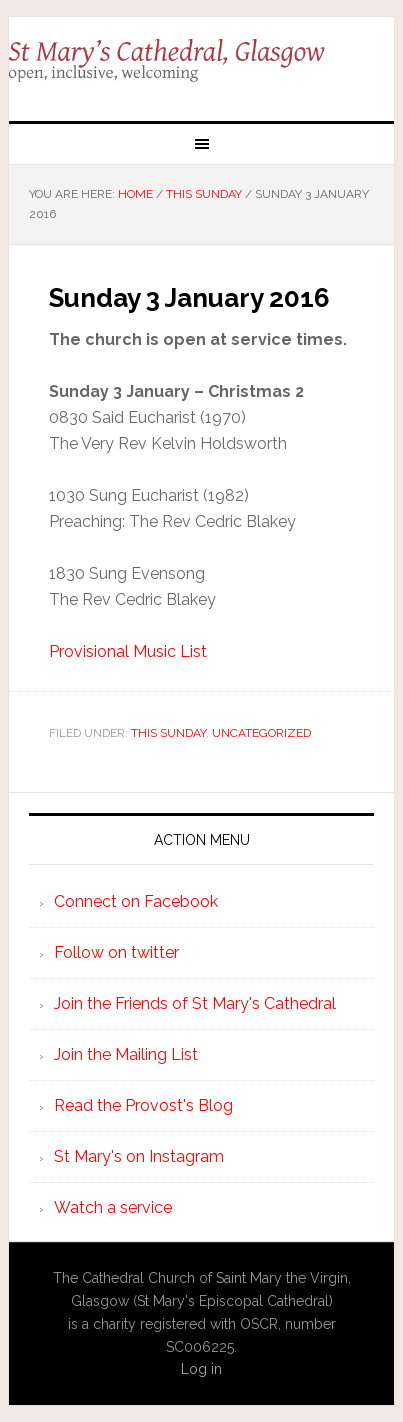  I want to click on Provisional Music List, so click(128, 651).